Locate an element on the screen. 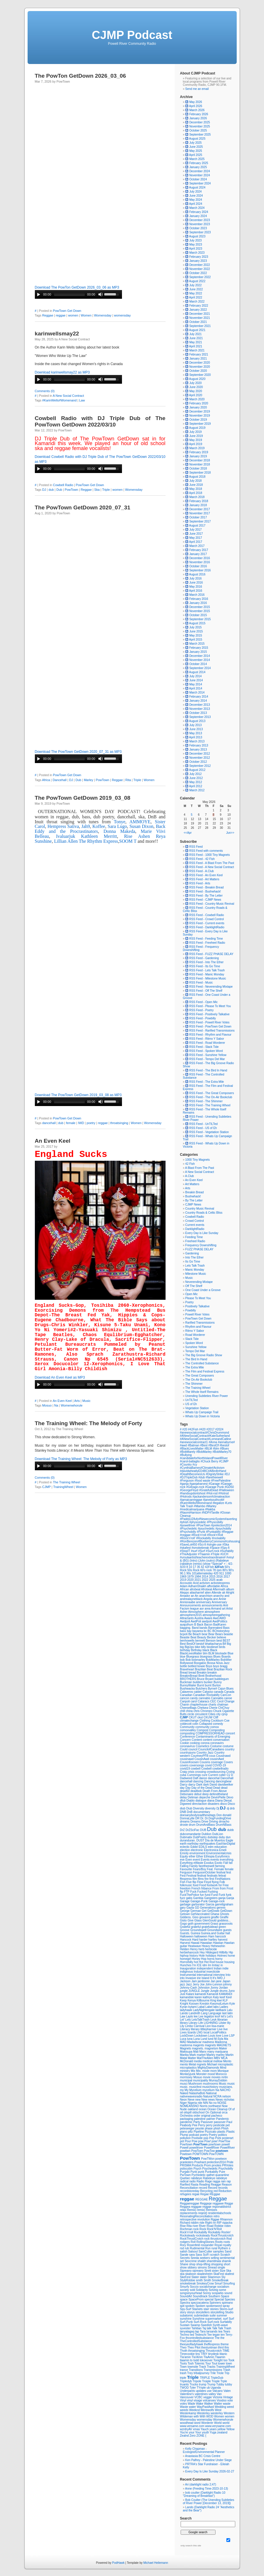 Image resolution: width=264 pixels, height=2576 pixels. LNG is located at coordinates (200, 2032).